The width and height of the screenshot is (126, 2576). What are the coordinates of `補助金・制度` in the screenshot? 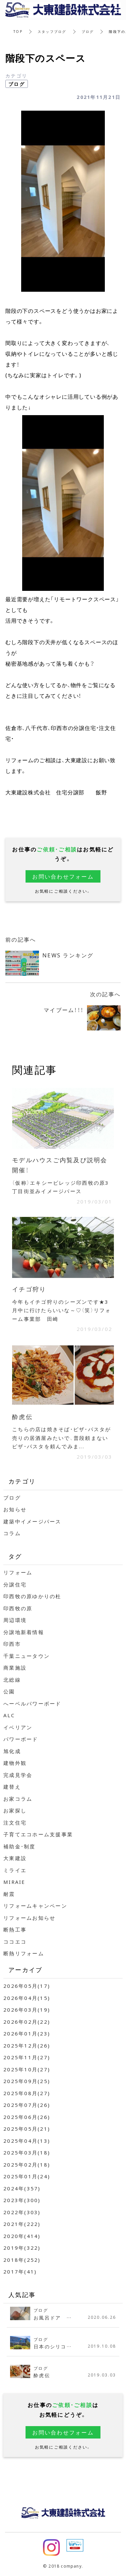 It's located at (19, 1846).